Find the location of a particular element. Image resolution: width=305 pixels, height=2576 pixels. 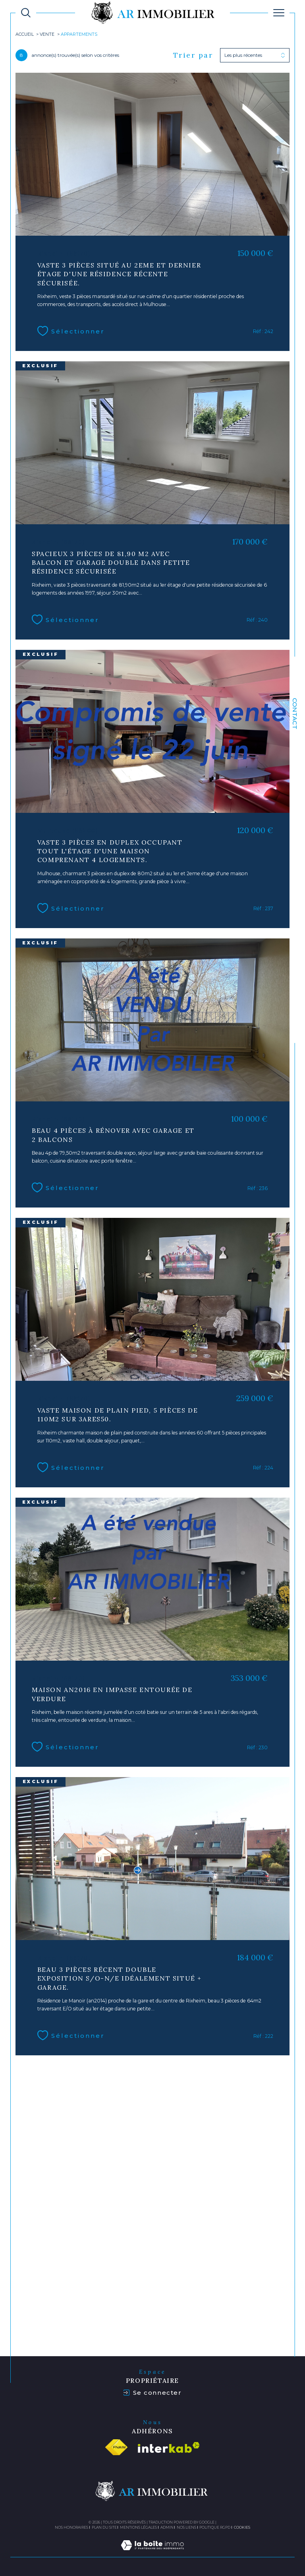

Nos honoraires is located at coordinates (71, 2526).